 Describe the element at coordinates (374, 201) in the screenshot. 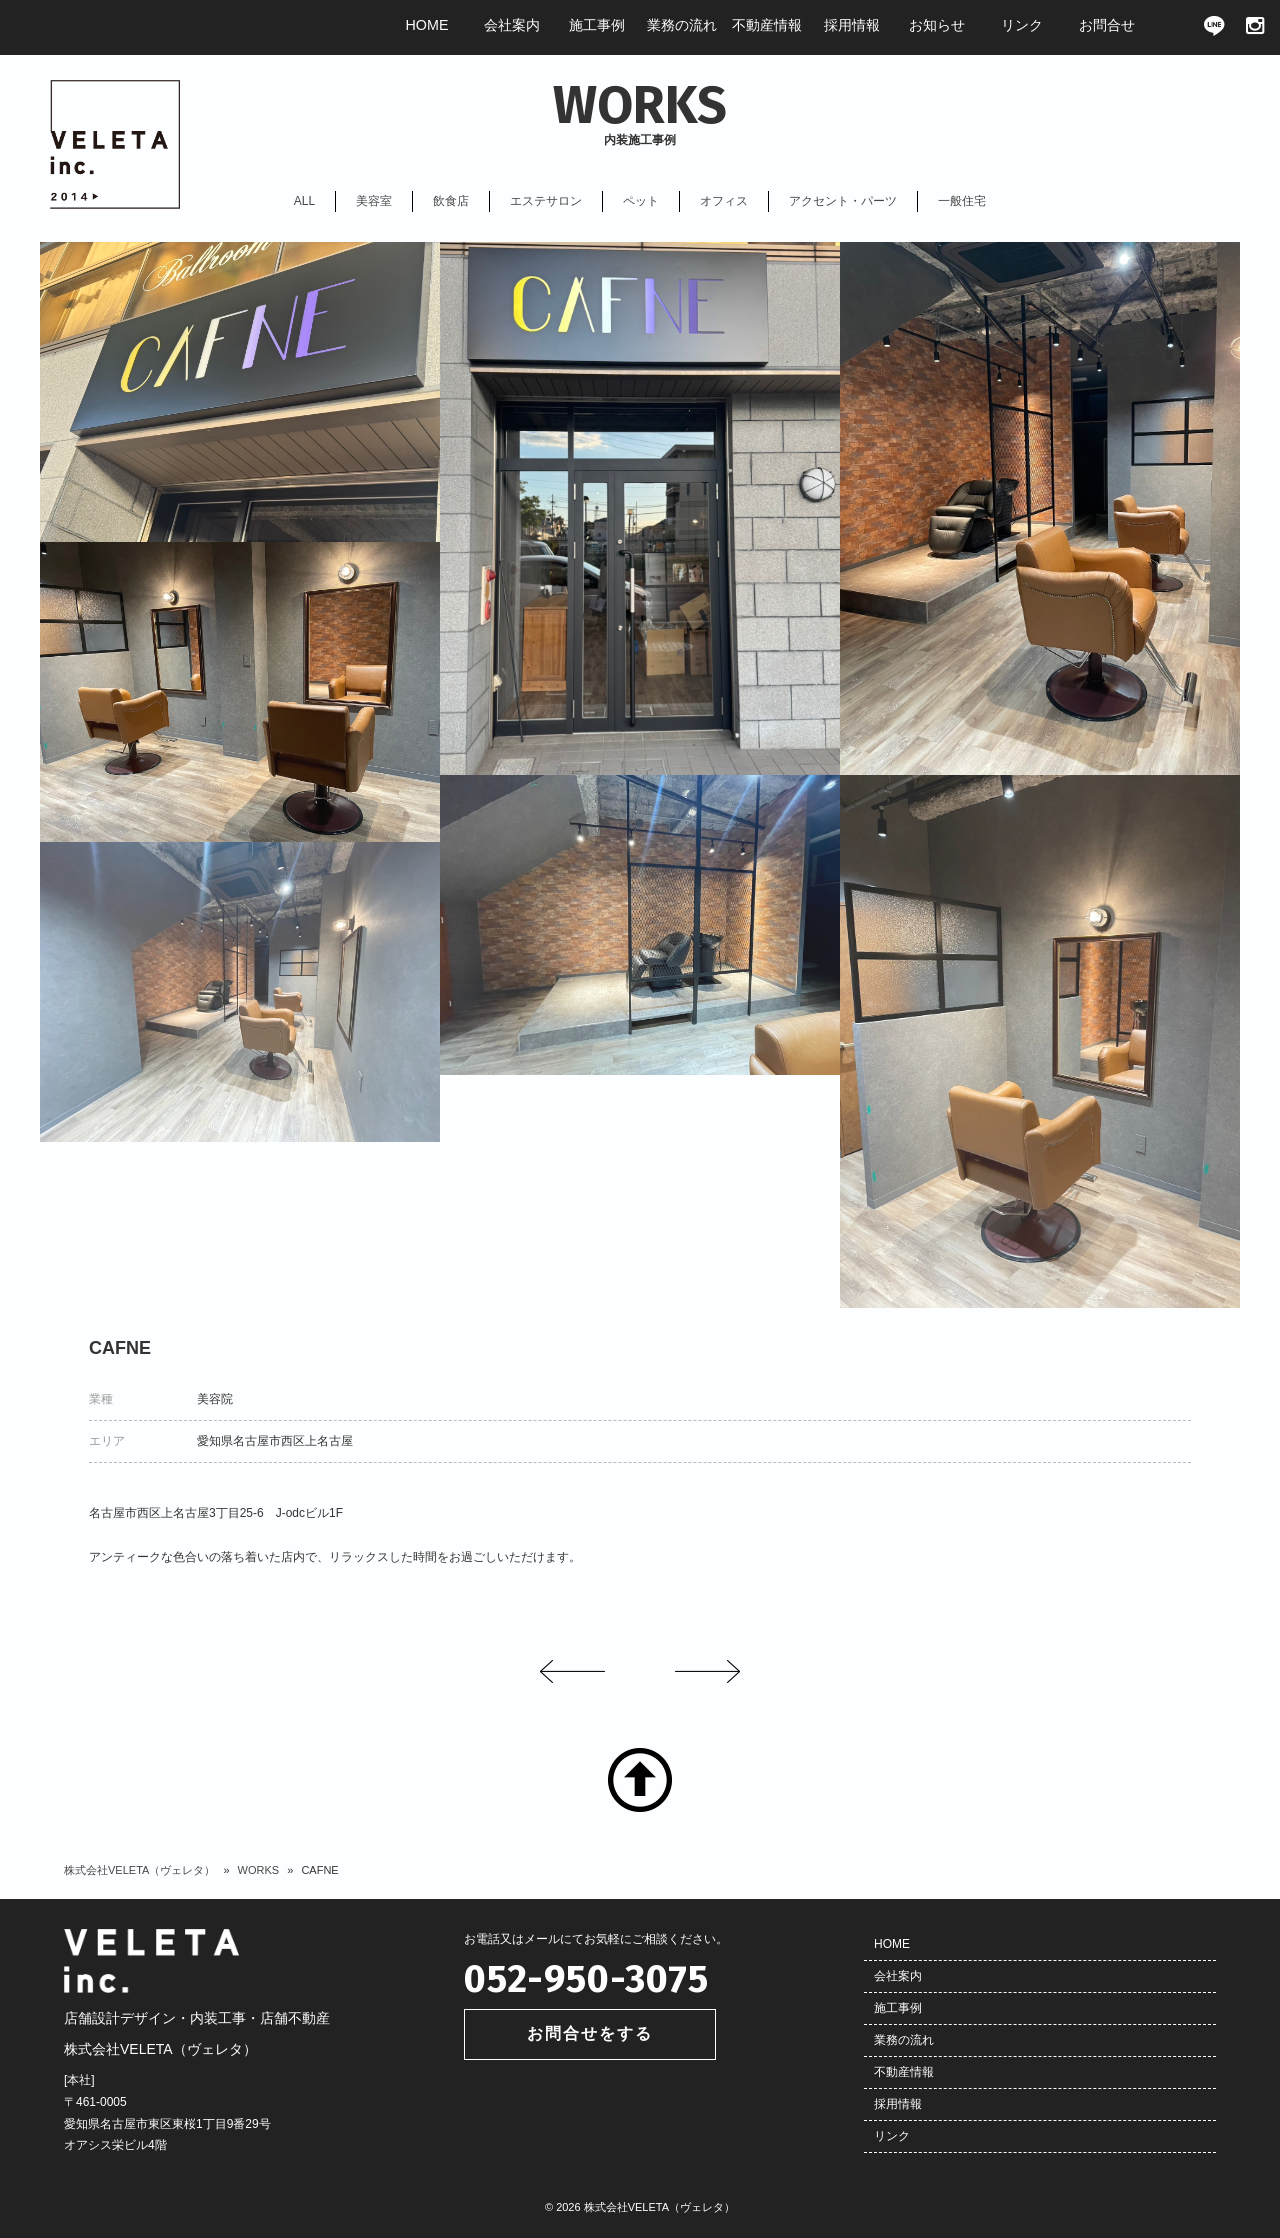

I see `美容室` at that location.